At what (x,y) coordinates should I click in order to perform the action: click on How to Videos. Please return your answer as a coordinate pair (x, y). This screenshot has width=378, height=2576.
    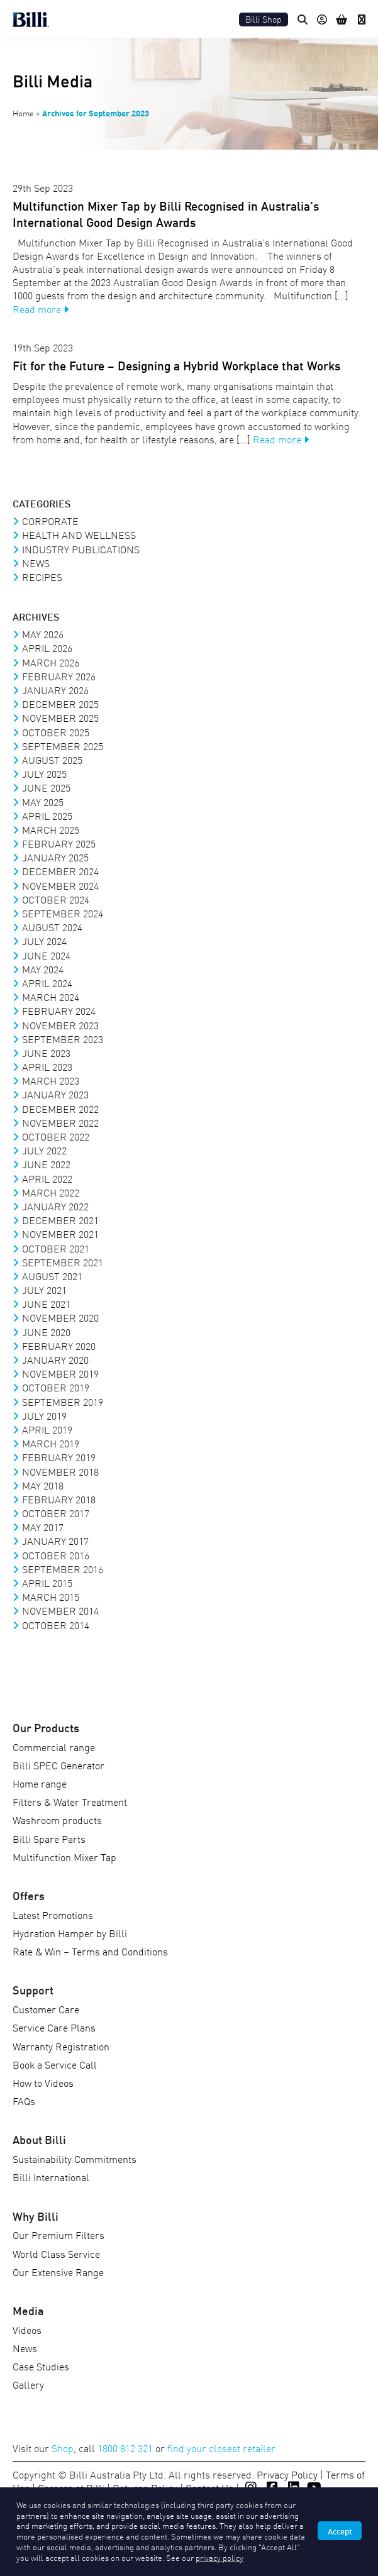
    Looking at the image, I should click on (43, 2082).